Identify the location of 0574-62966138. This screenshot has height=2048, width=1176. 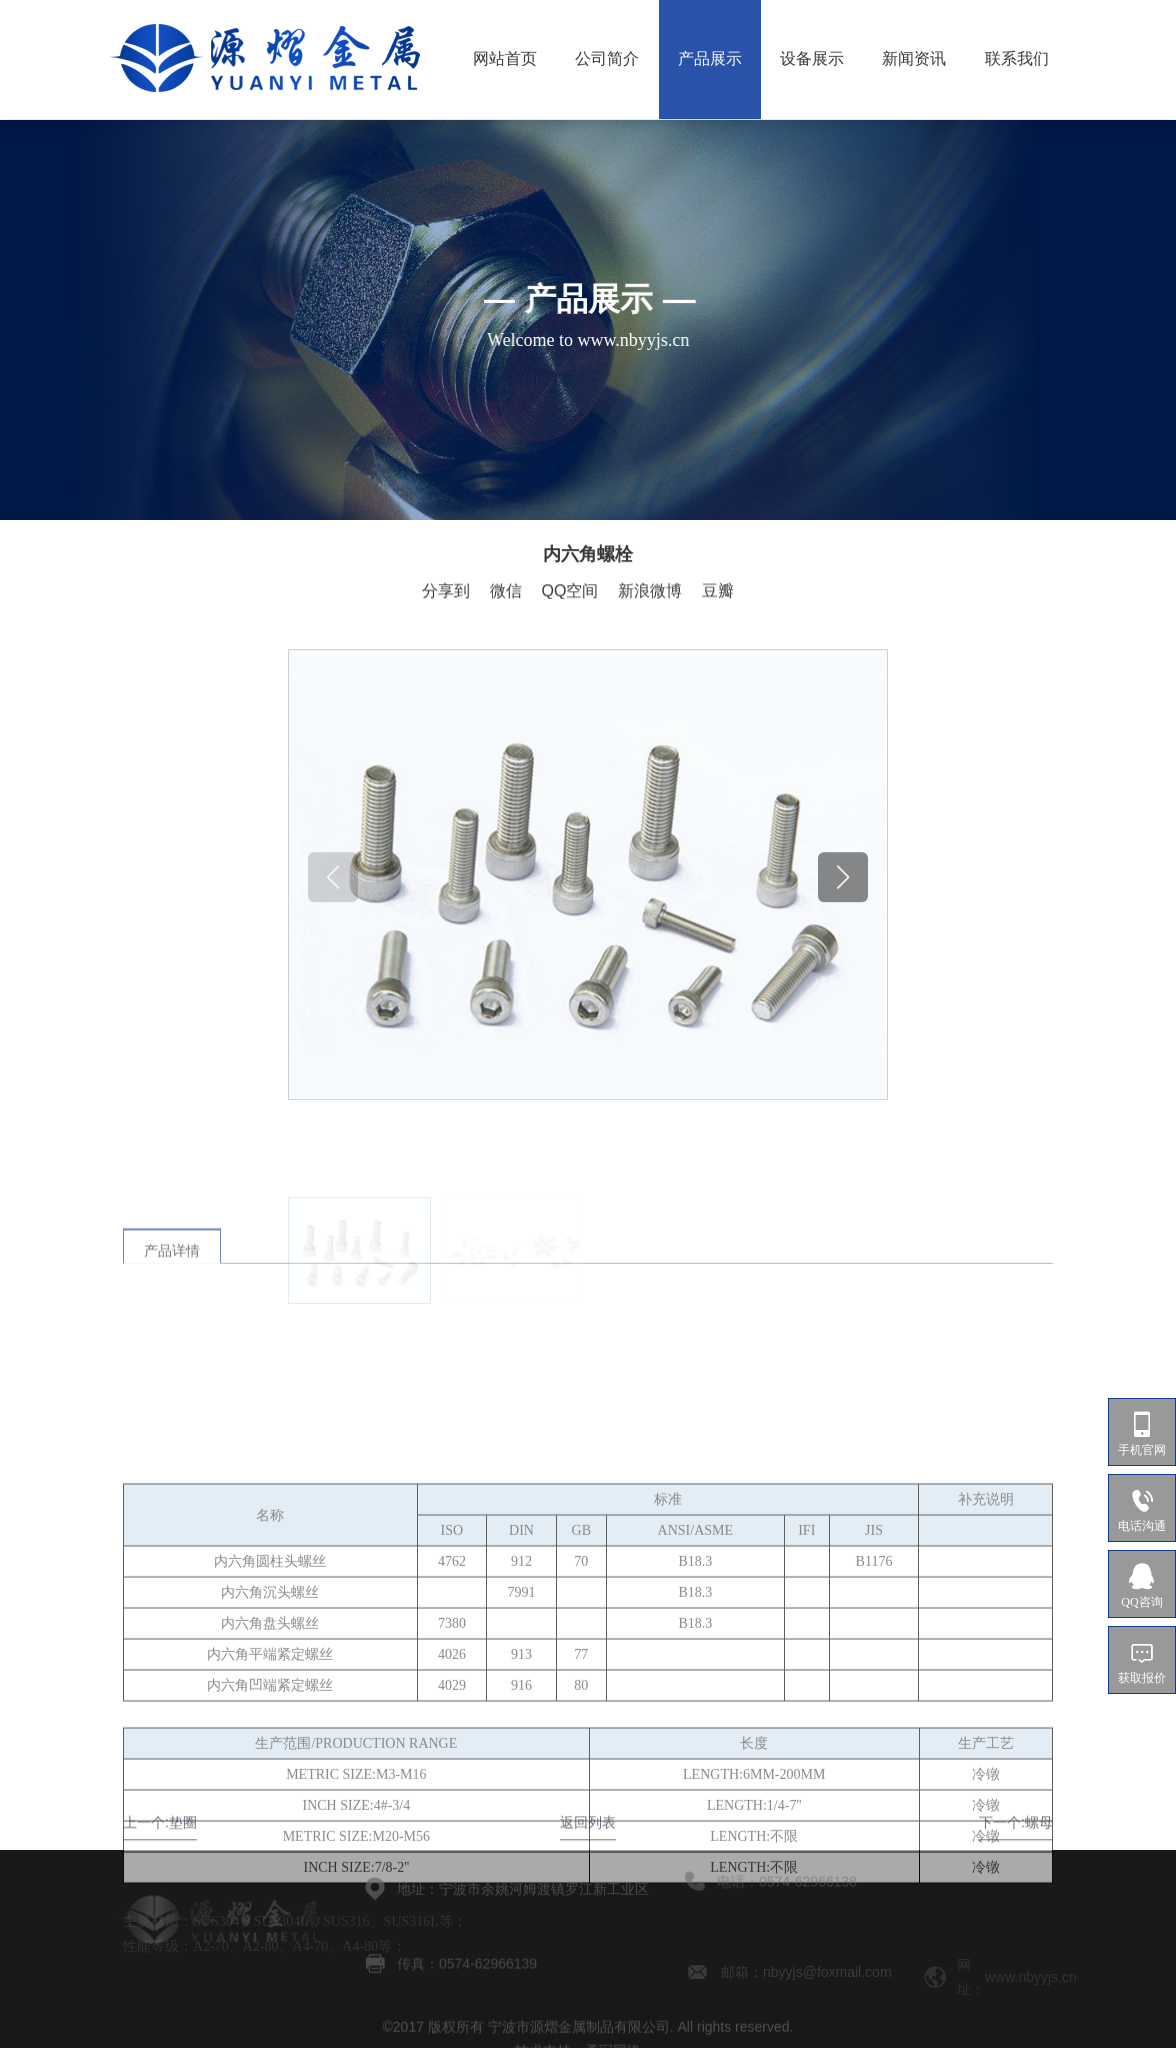
(808, 1858).